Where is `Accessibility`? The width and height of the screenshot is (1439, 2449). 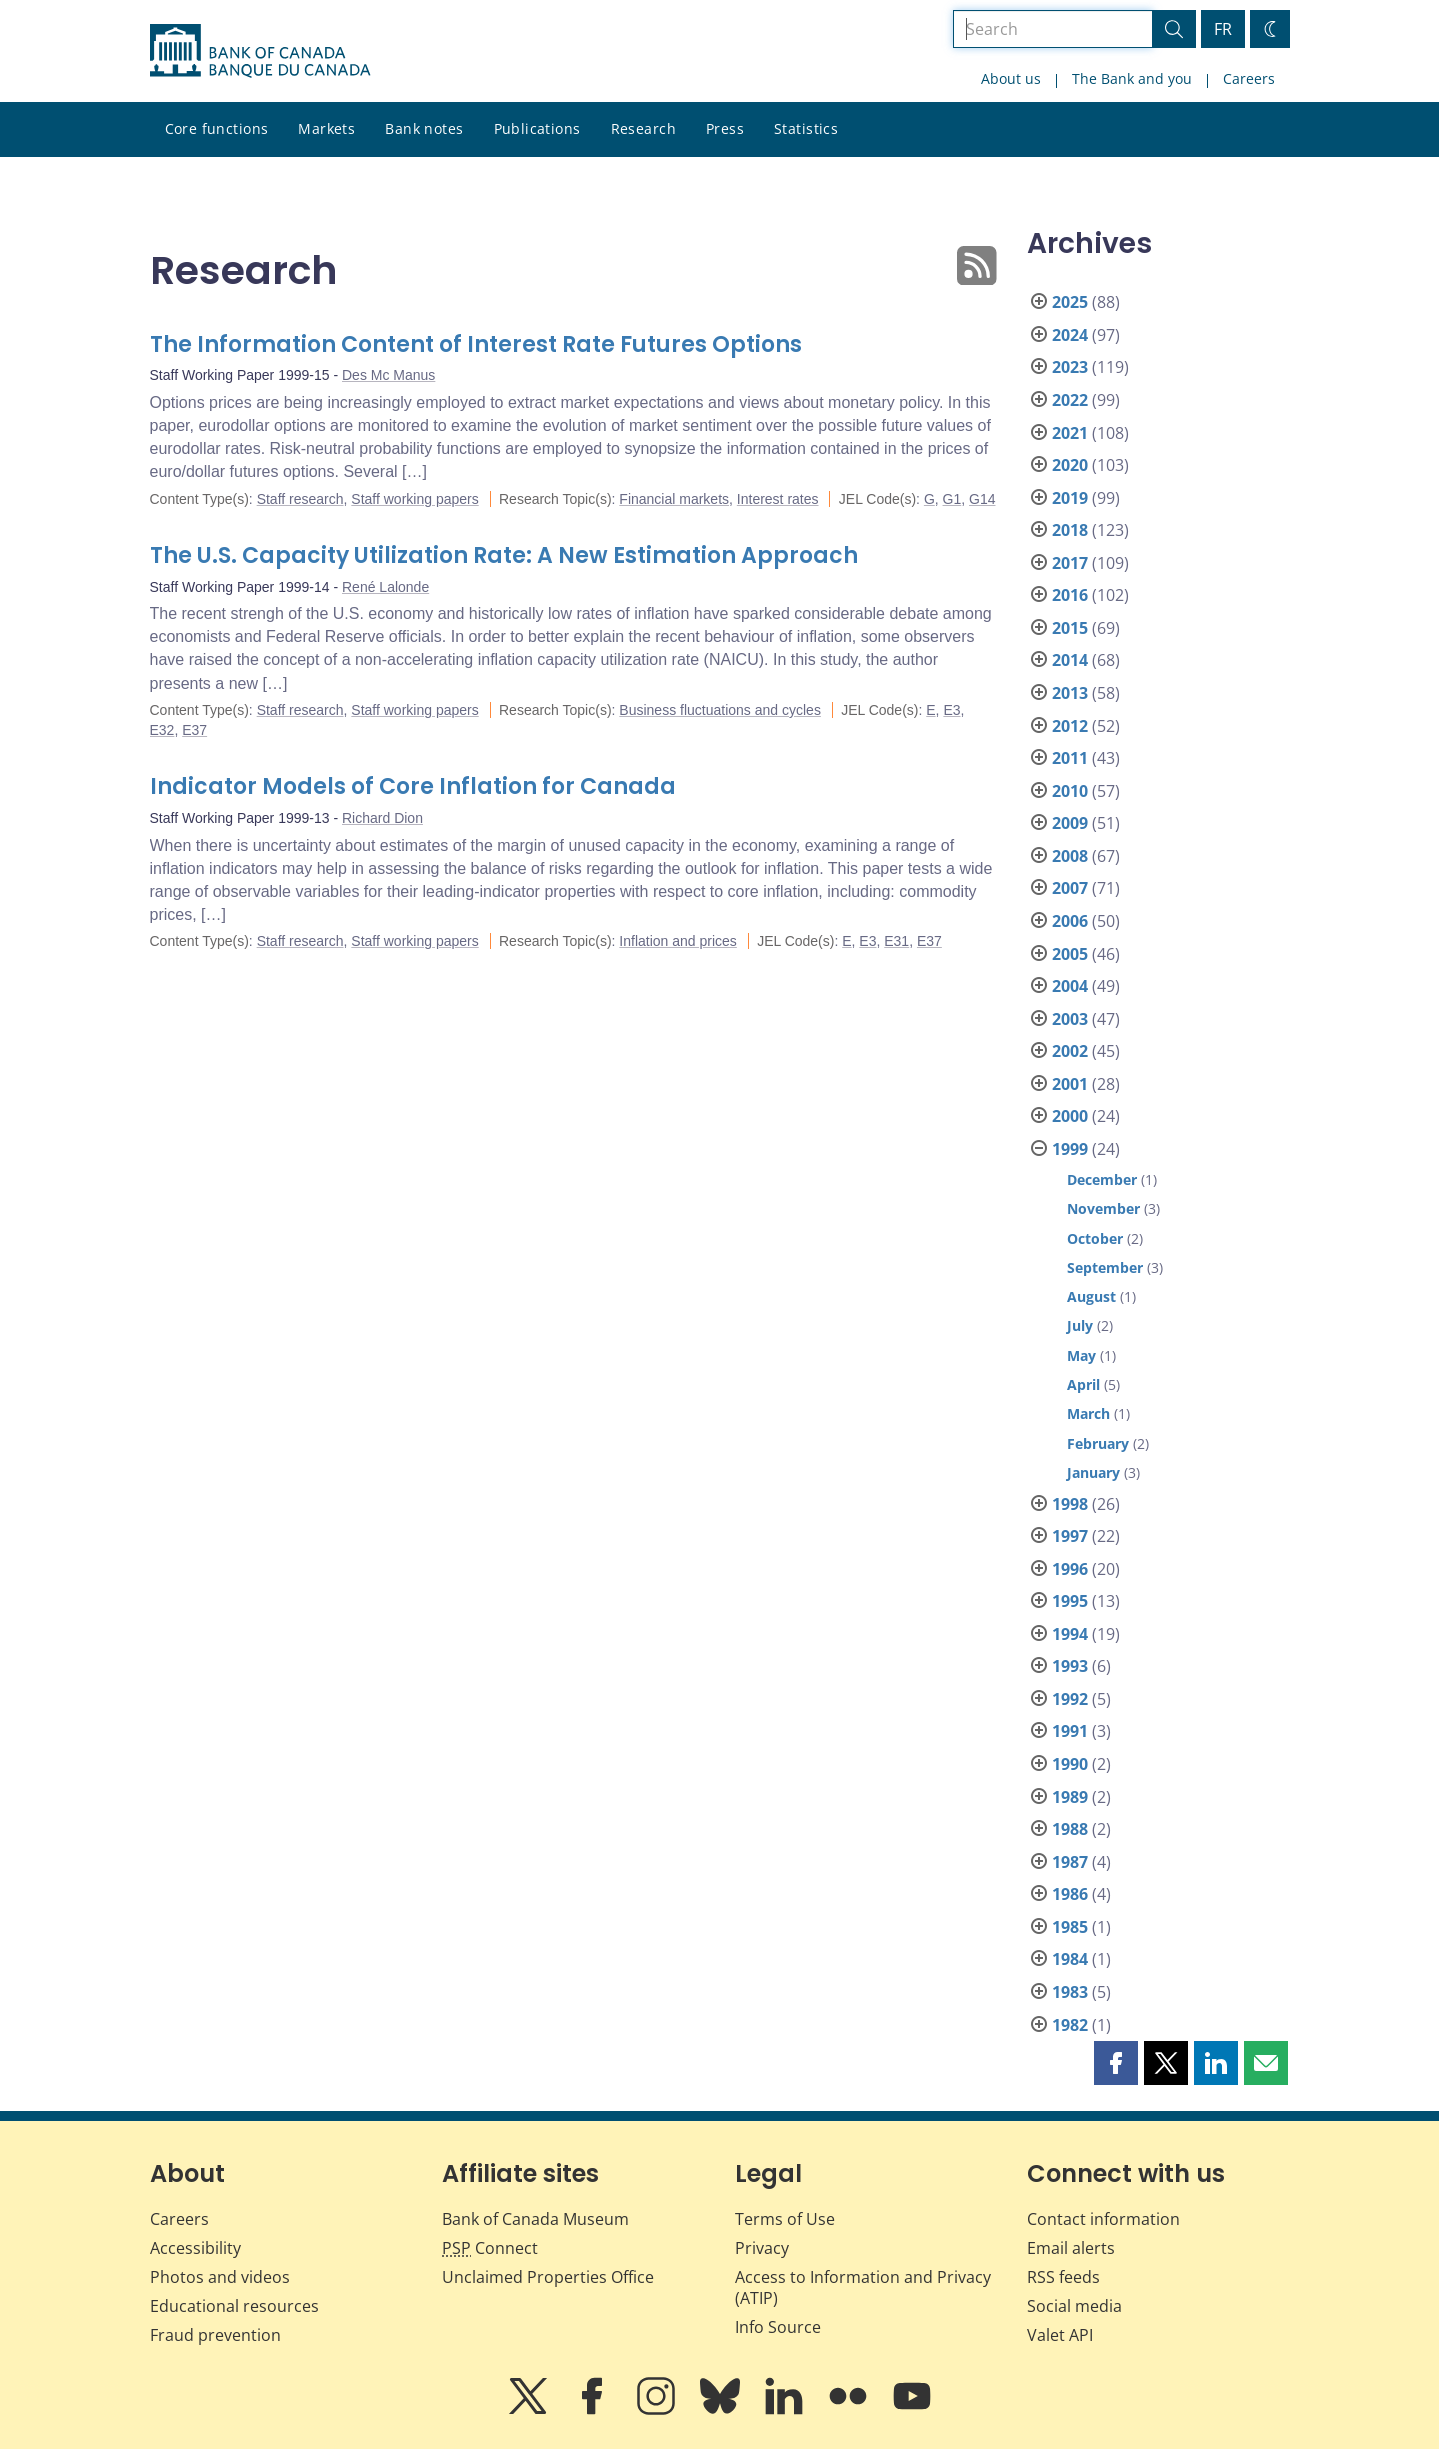 Accessibility is located at coordinates (195, 2248).